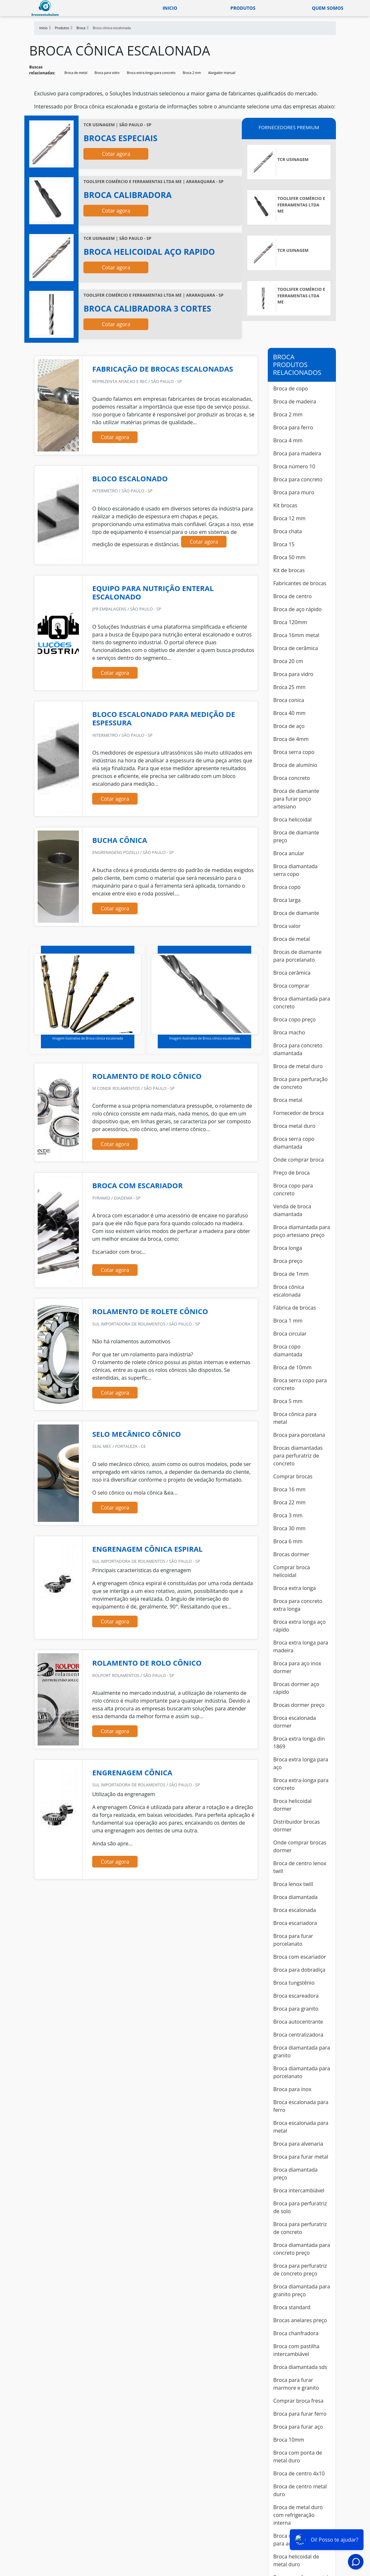 The image size is (370, 2576). Describe the element at coordinates (116, 153) in the screenshot. I see `Cotar agora` at that location.